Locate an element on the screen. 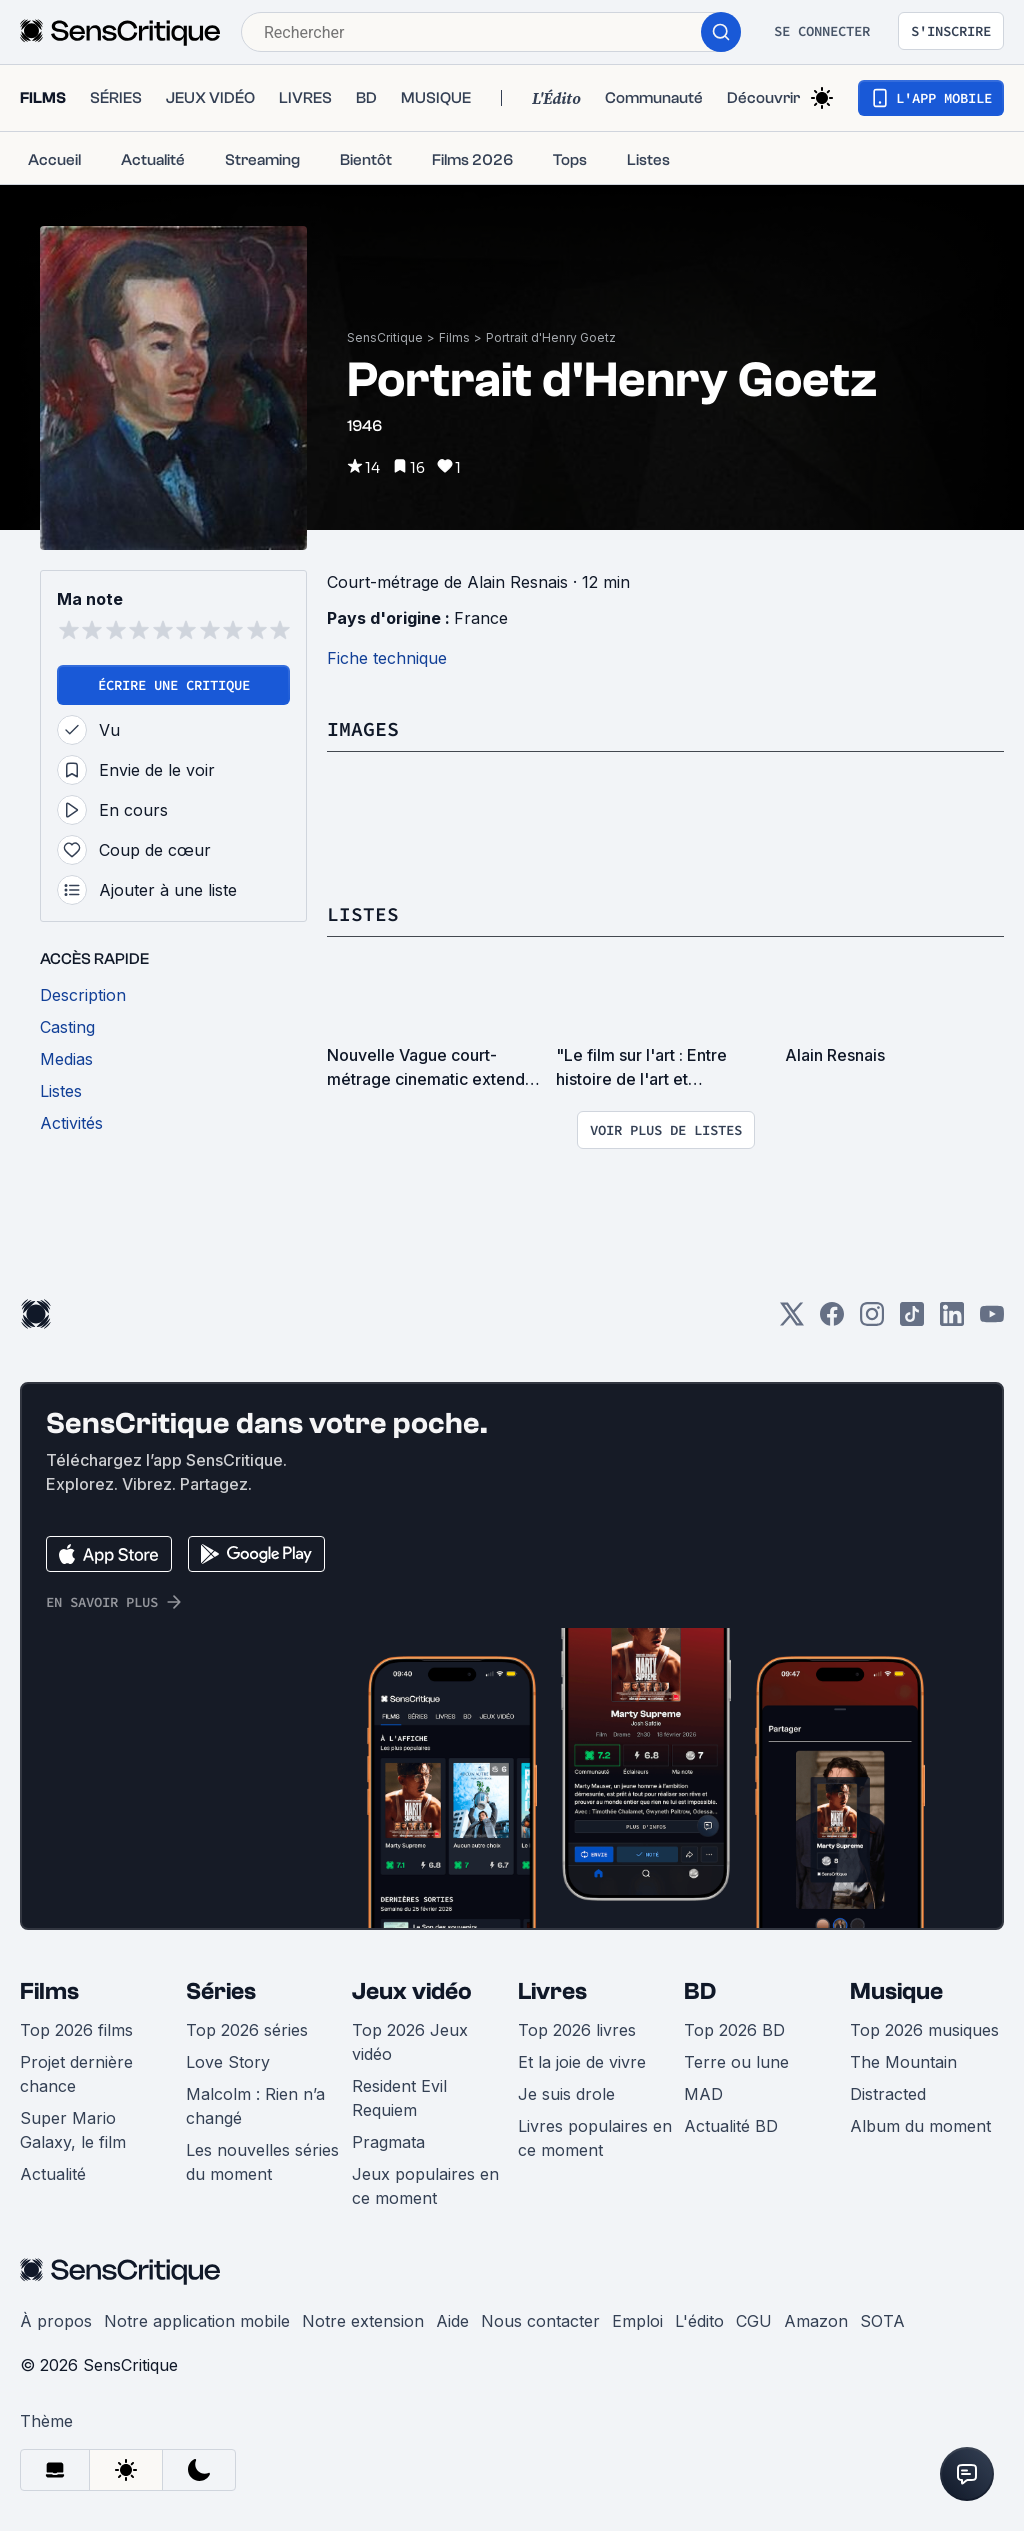 The height and width of the screenshot is (2531, 1024). MAD is located at coordinates (703, 2094).